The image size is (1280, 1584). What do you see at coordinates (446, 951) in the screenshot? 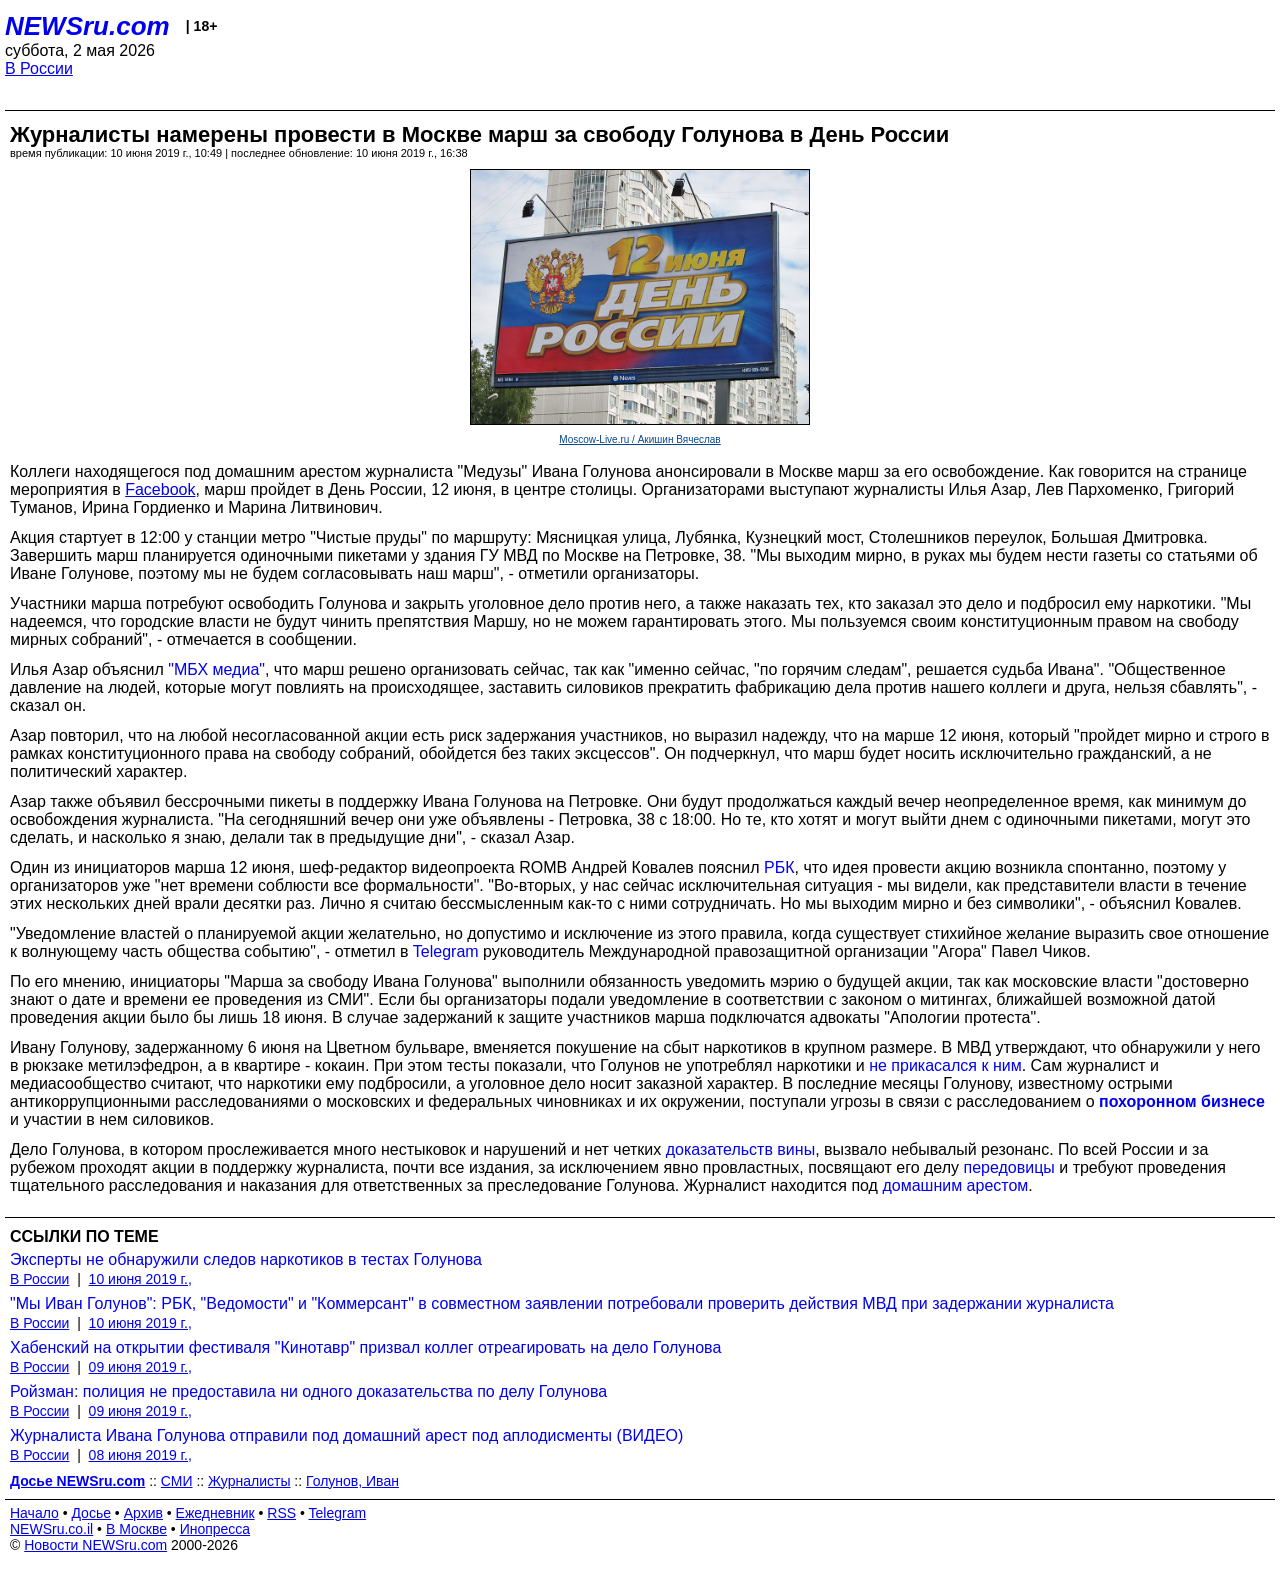
I see `Telegram` at bounding box center [446, 951].